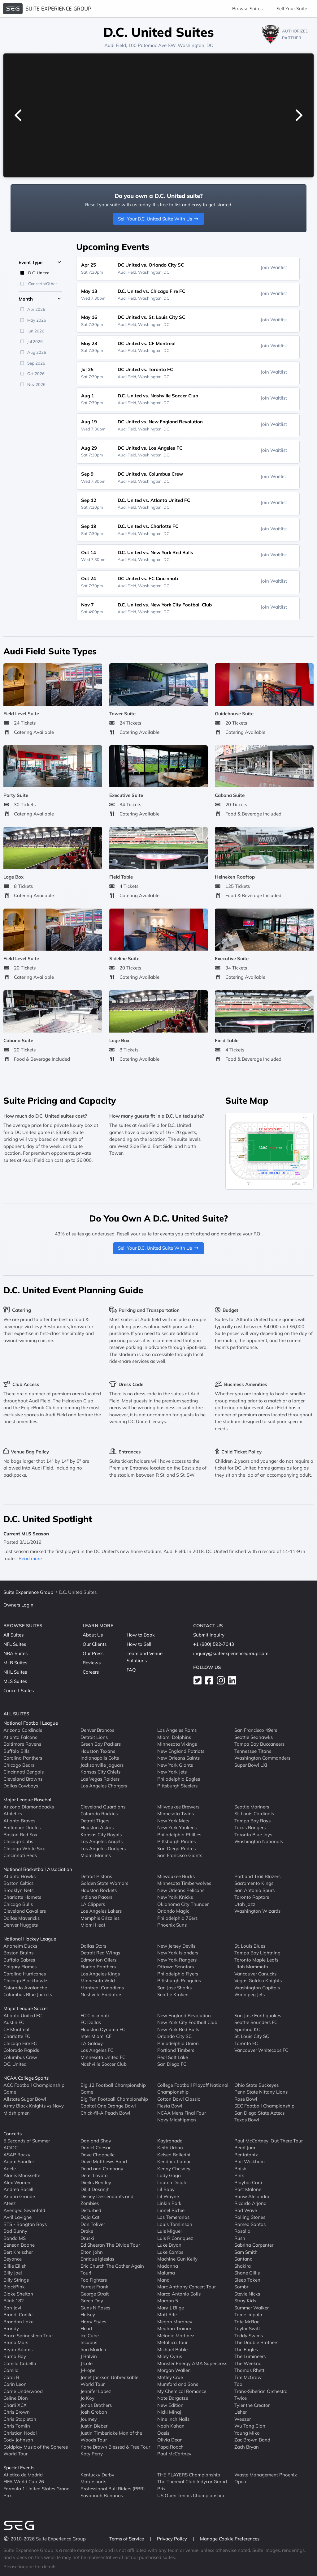  What do you see at coordinates (87, 2398) in the screenshot?
I see `Jo Koy` at bounding box center [87, 2398].